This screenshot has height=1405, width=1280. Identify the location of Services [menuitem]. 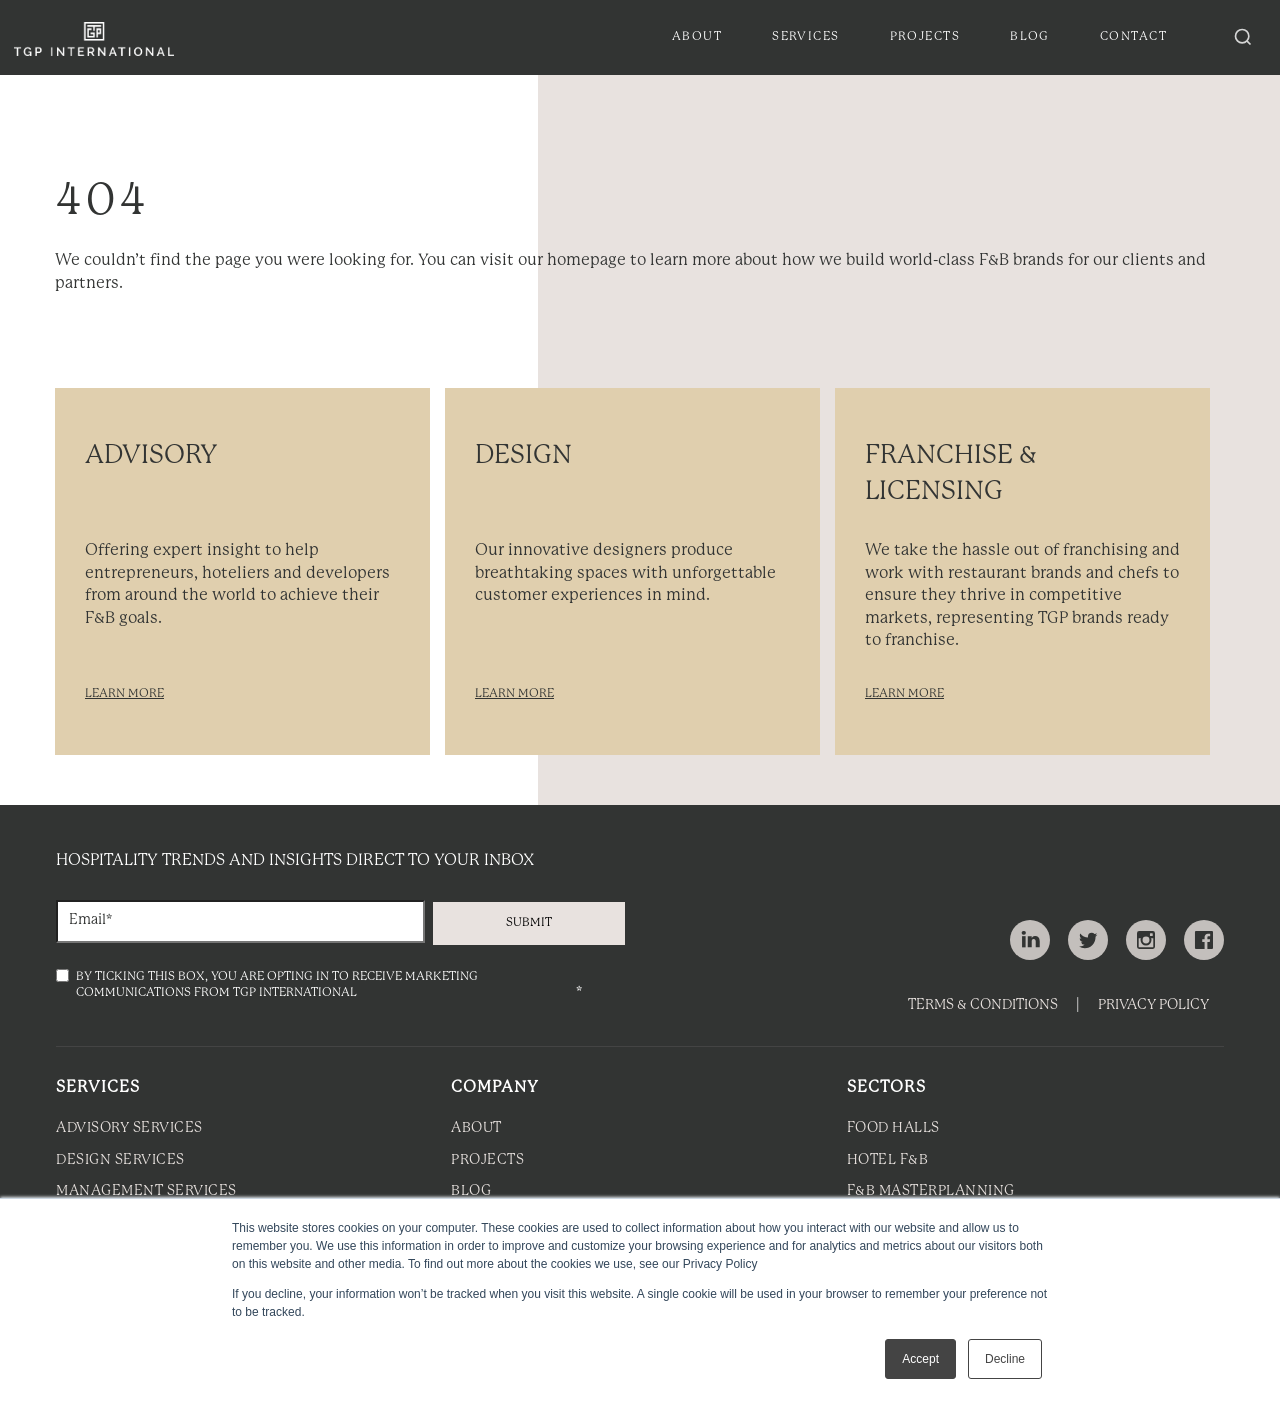
(806, 36).